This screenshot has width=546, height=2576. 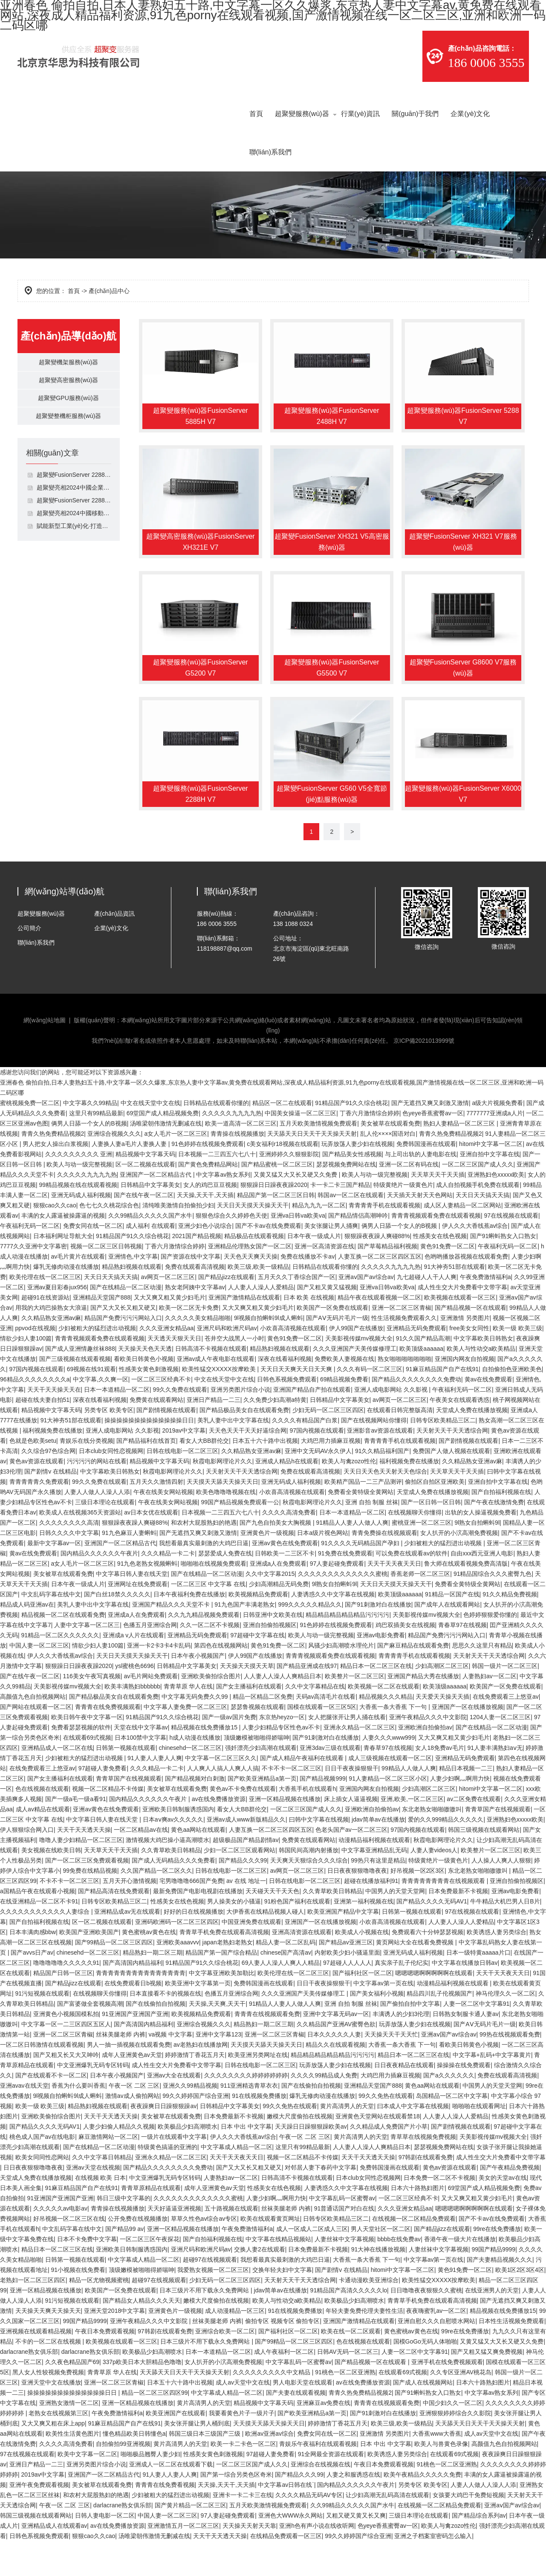 I want to click on 人人妻人人澡人人爱精品, so click(x=261, y=1322).